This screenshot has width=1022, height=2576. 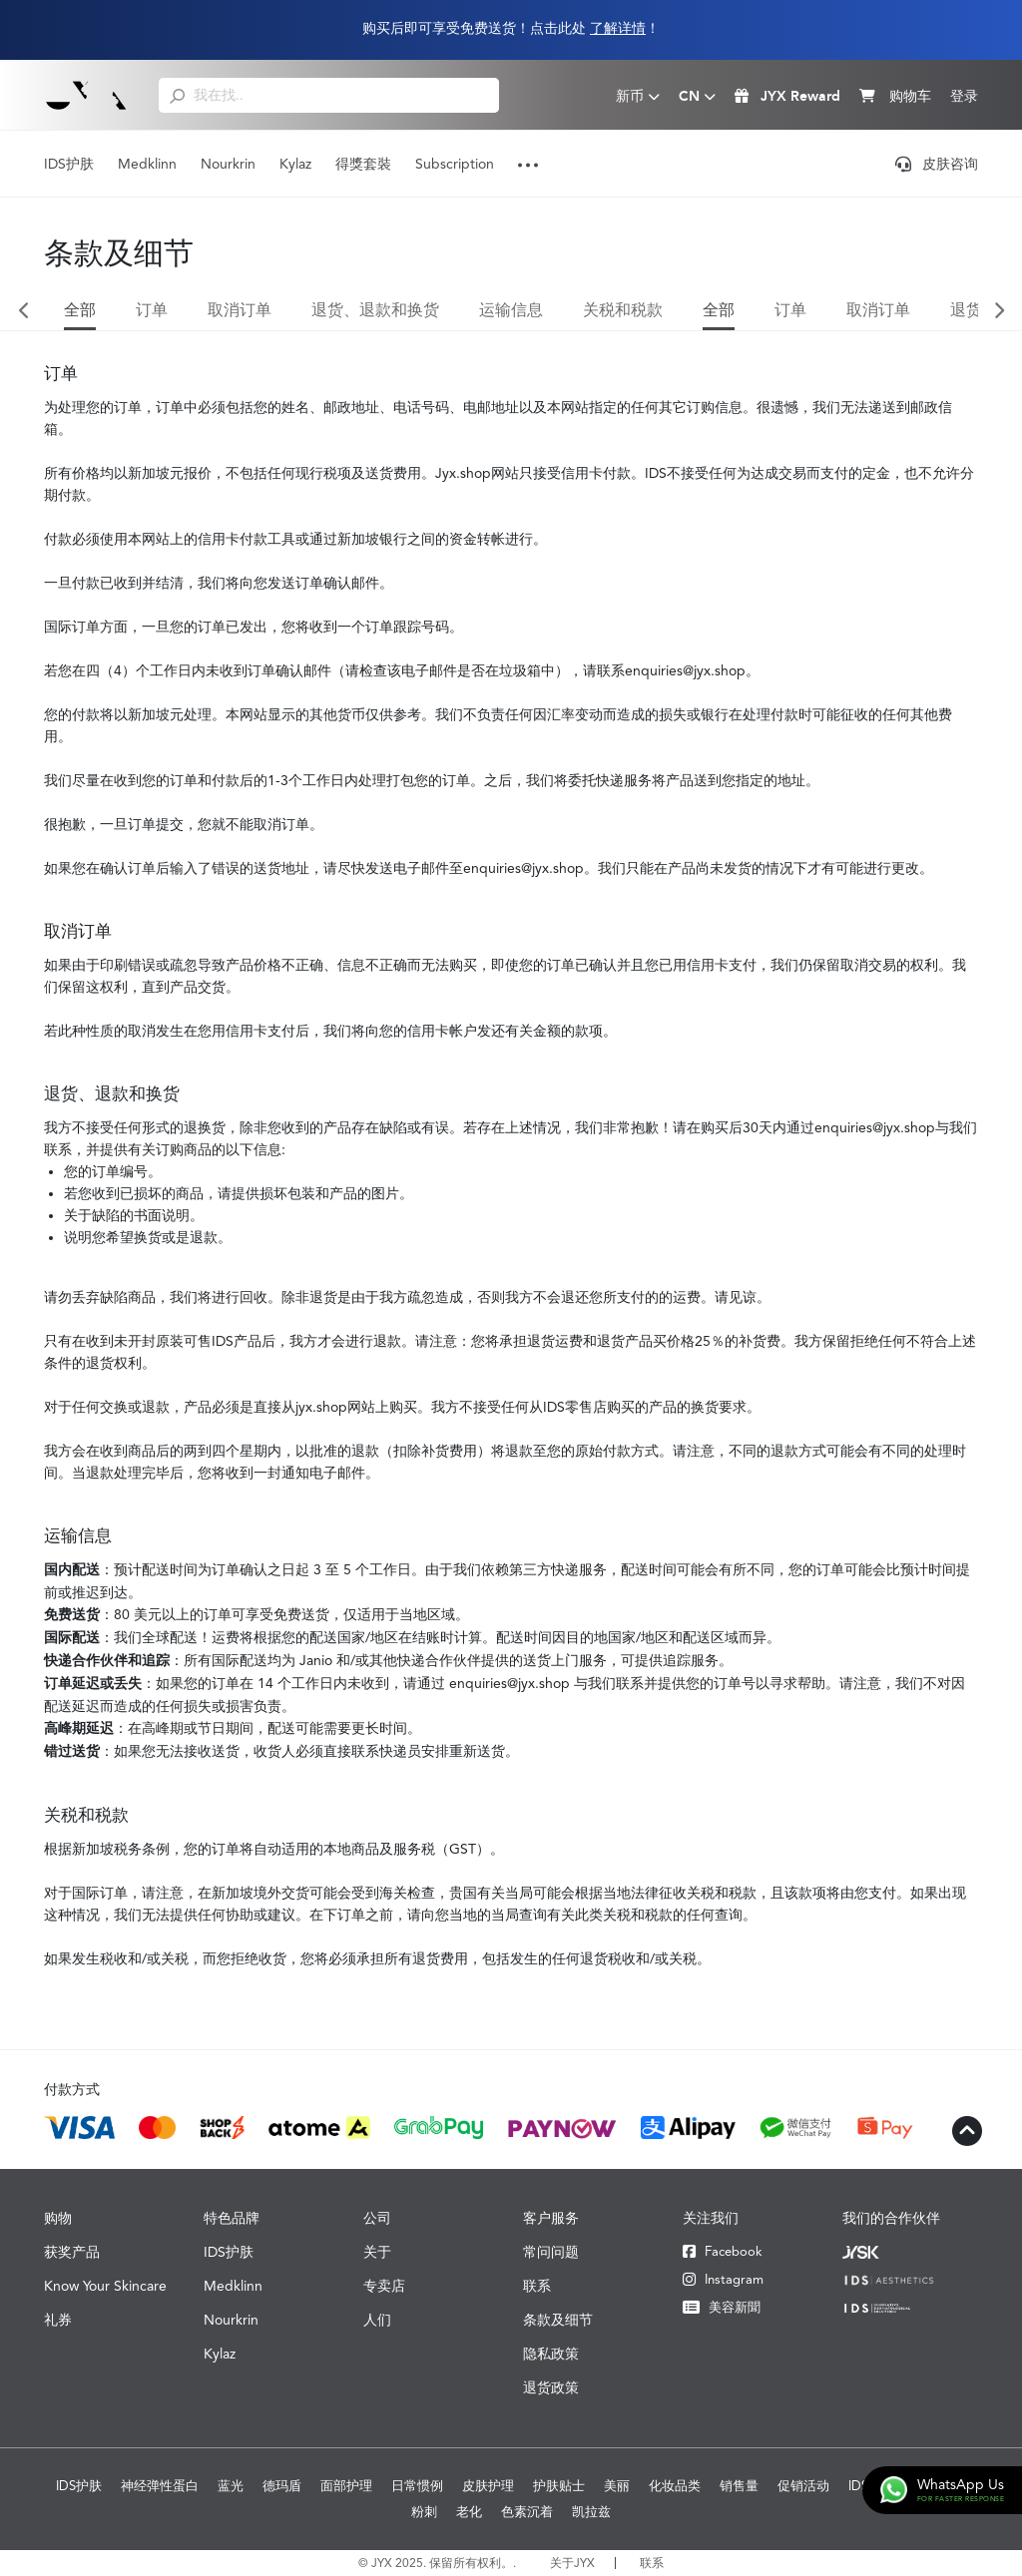 I want to click on Facebook [Facebook JYX], so click(x=723, y=2251).